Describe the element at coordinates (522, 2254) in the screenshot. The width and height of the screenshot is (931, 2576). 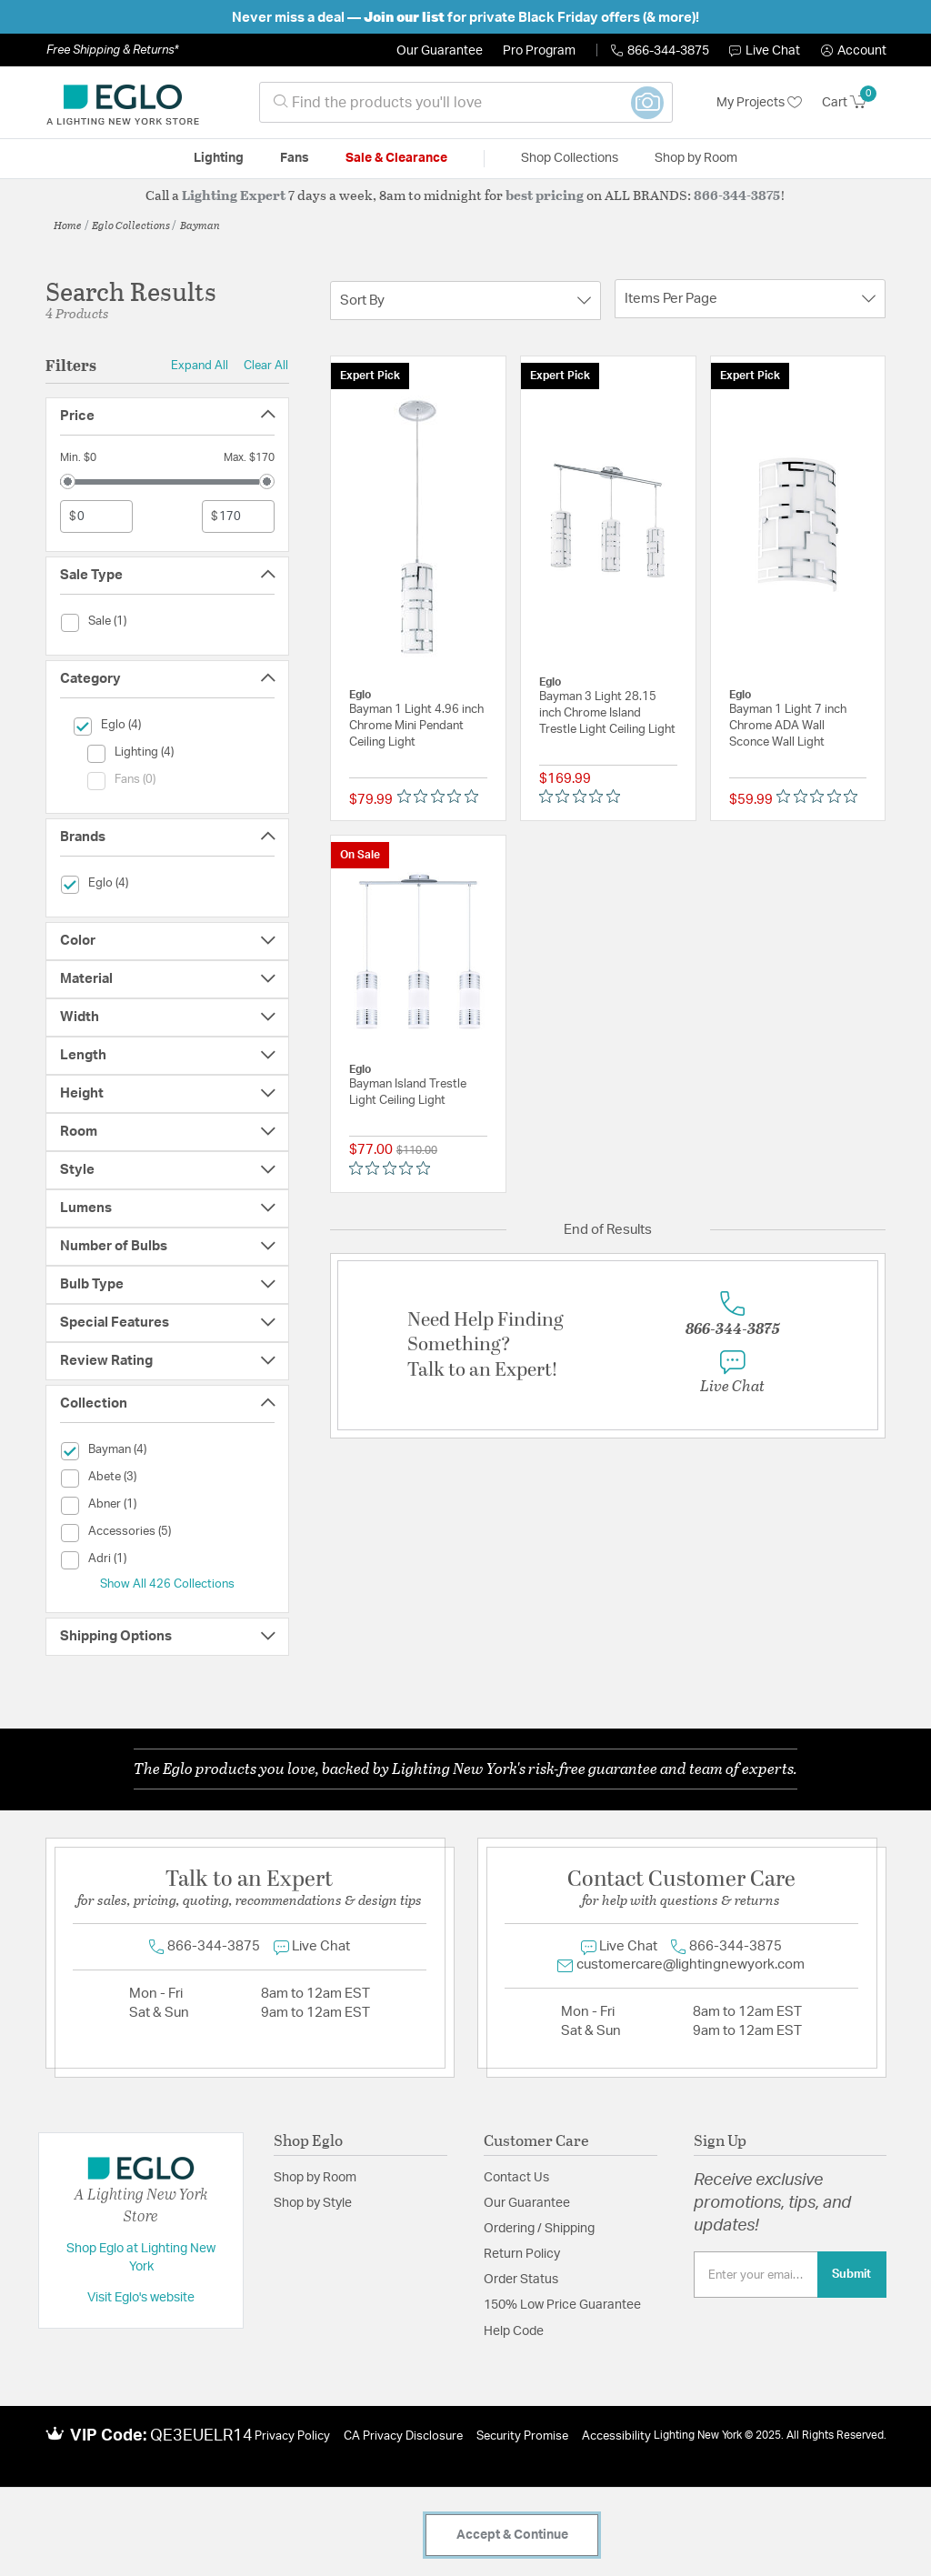
I see `Return Policy` at that location.